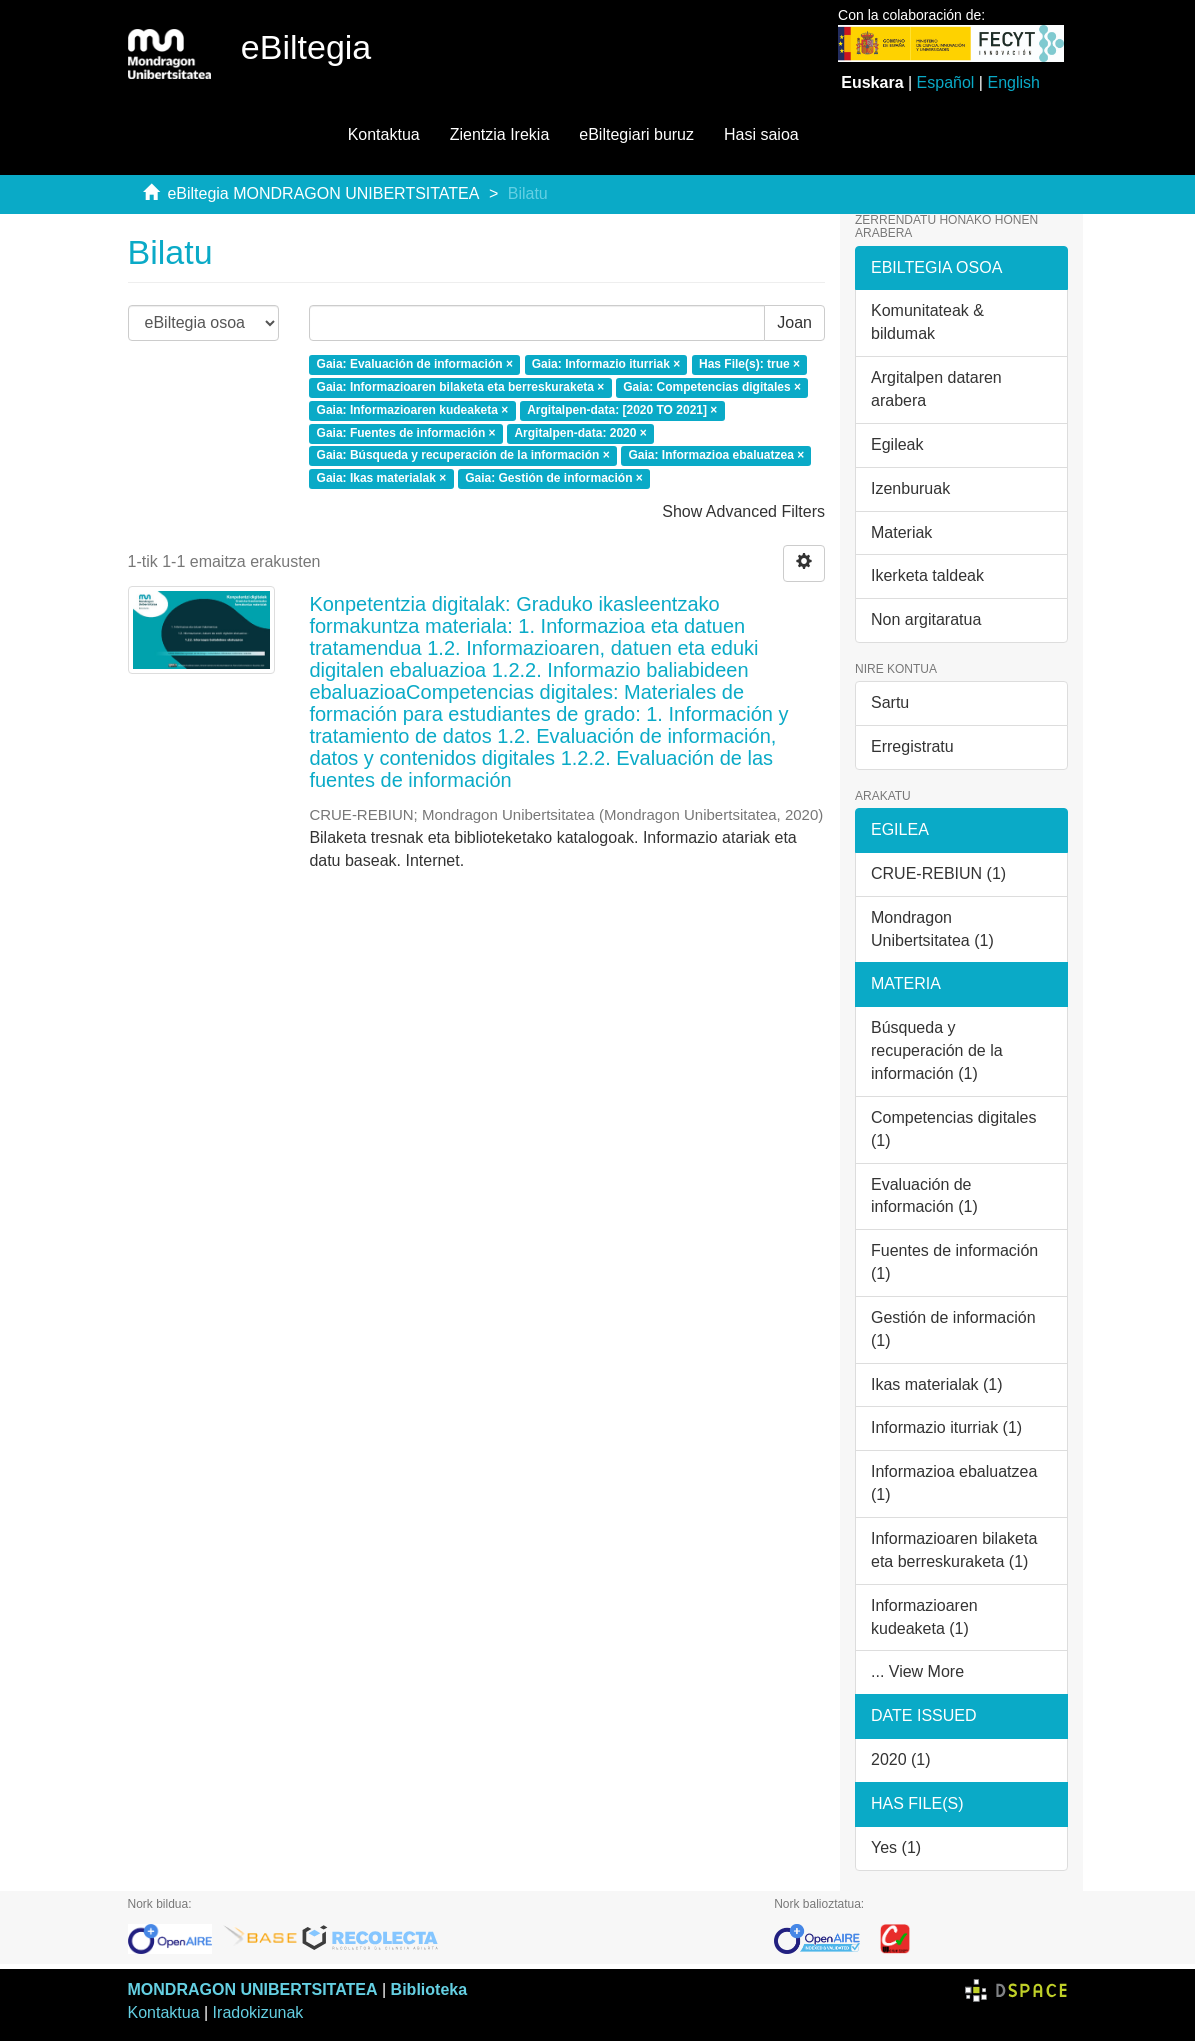  I want to click on CRUE-REBIUN (1), so click(938, 873).